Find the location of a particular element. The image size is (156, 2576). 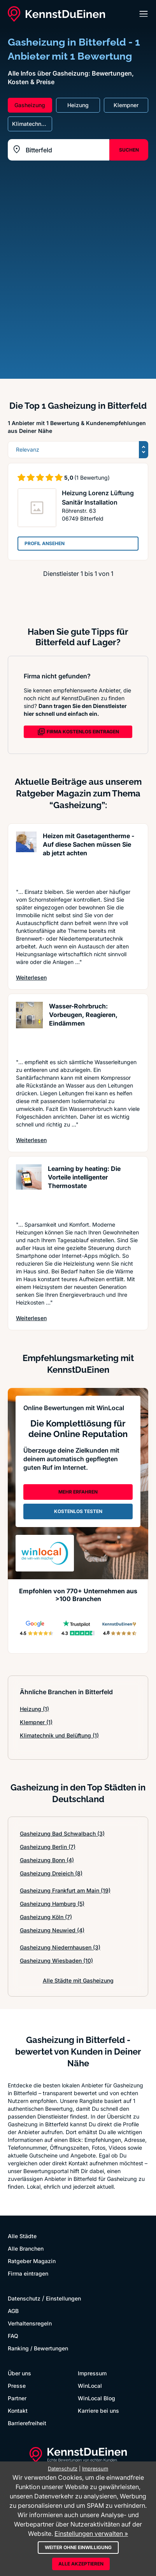

FIRMA KOSTENLOS EINTRAGEN is located at coordinates (78, 732).